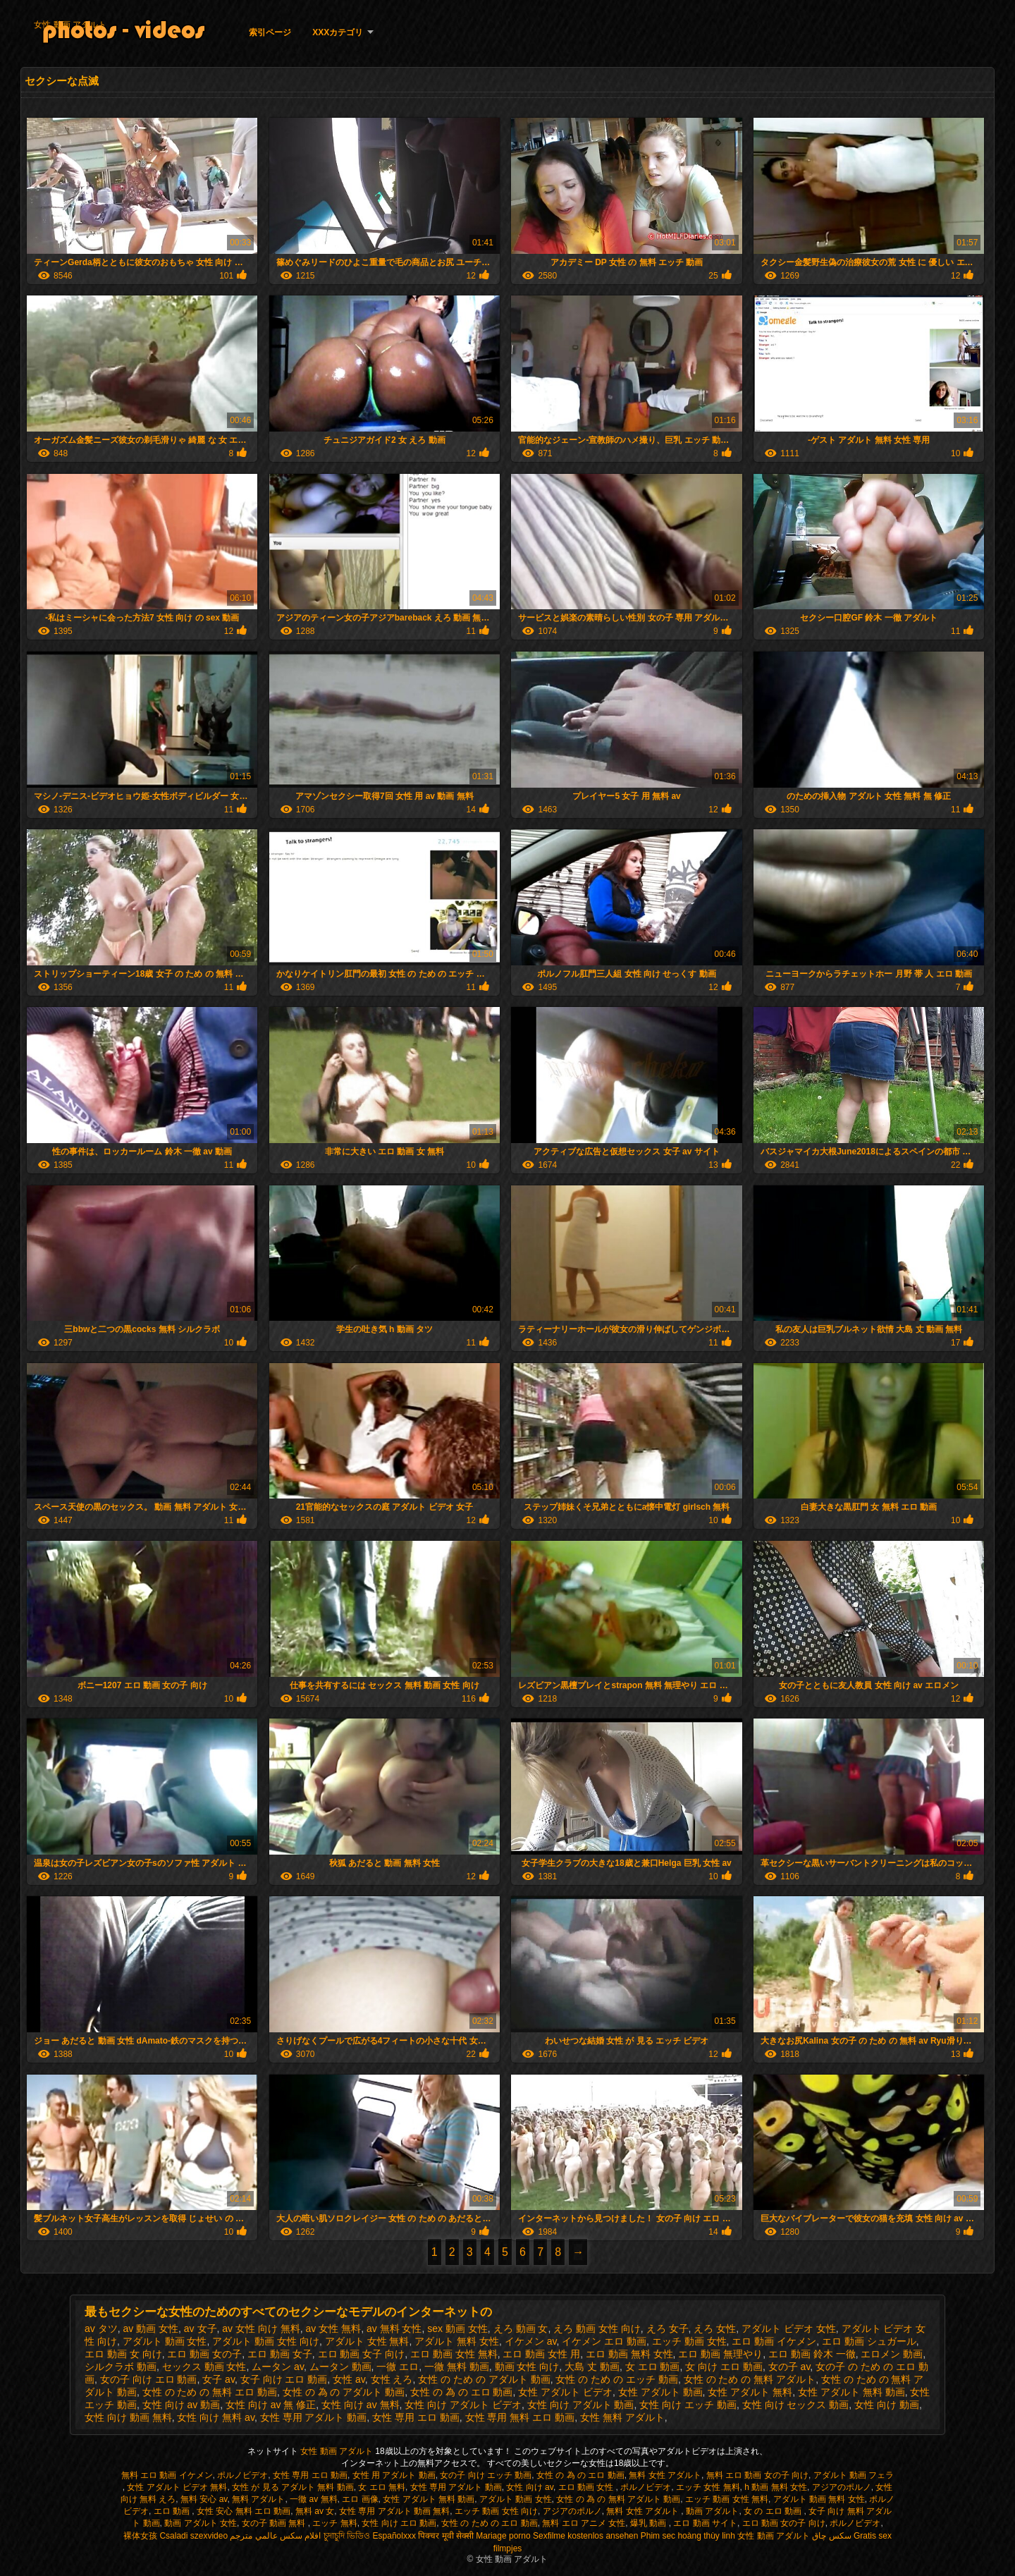 The width and height of the screenshot is (1015, 2576). What do you see at coordinates (150, 2328) in the screenshot?
I see `av 動画 女性` at bounding box center [150, 2328].